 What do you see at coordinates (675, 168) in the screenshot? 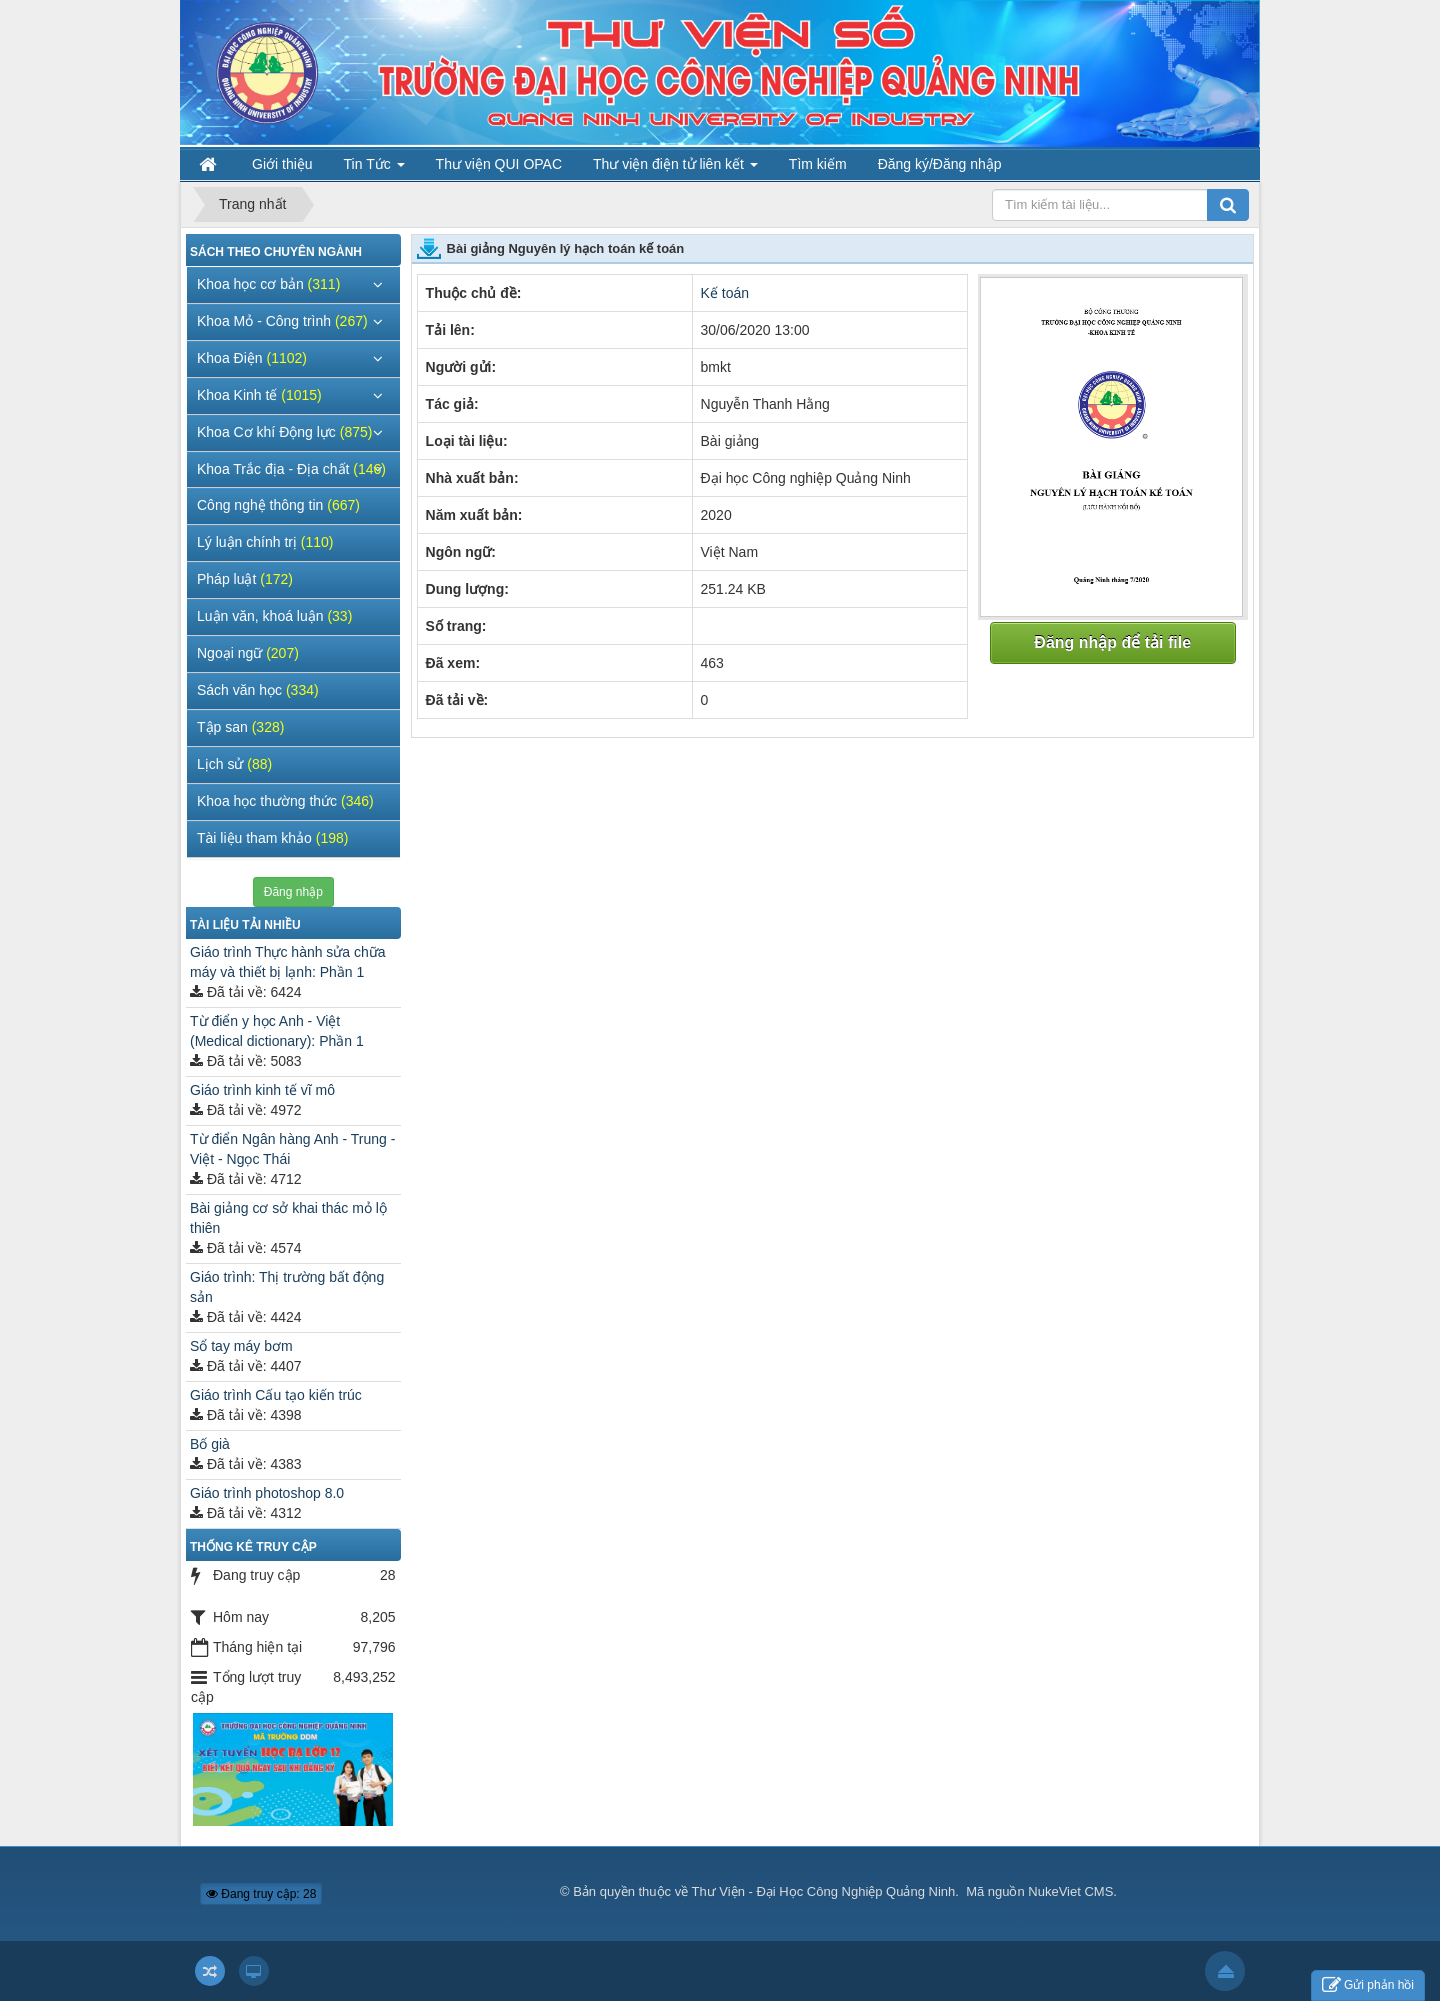
I see `Thư viện điện tử liên kết [button]` at bounding box center [675, 168].